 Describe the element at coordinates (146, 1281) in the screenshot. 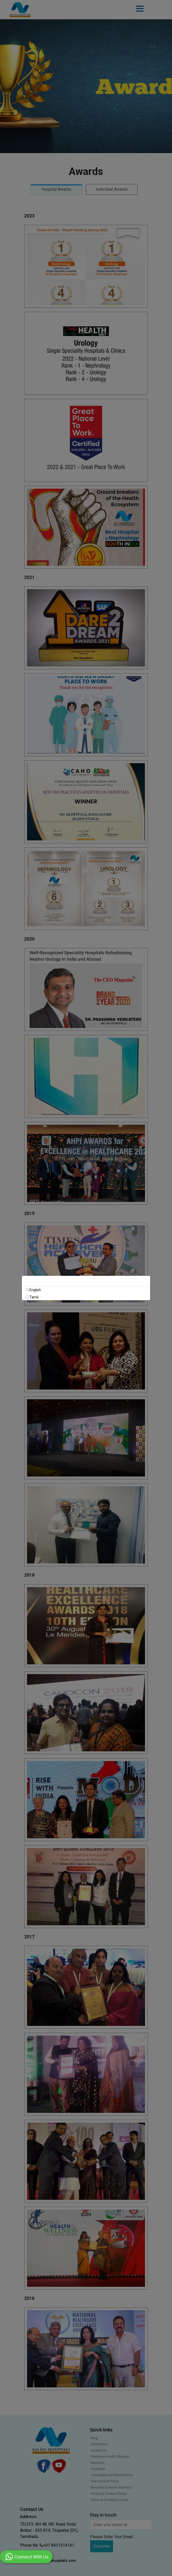

I see `[Close]` at that location.